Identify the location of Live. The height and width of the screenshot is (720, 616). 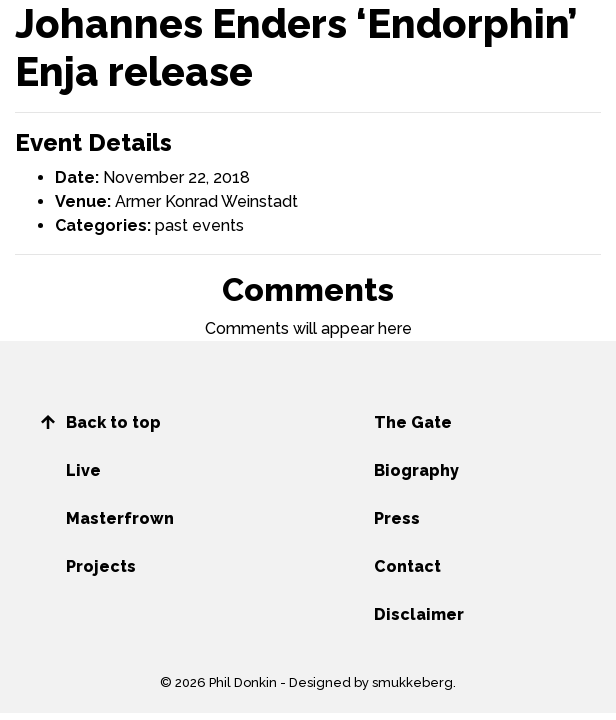
(83, 470).